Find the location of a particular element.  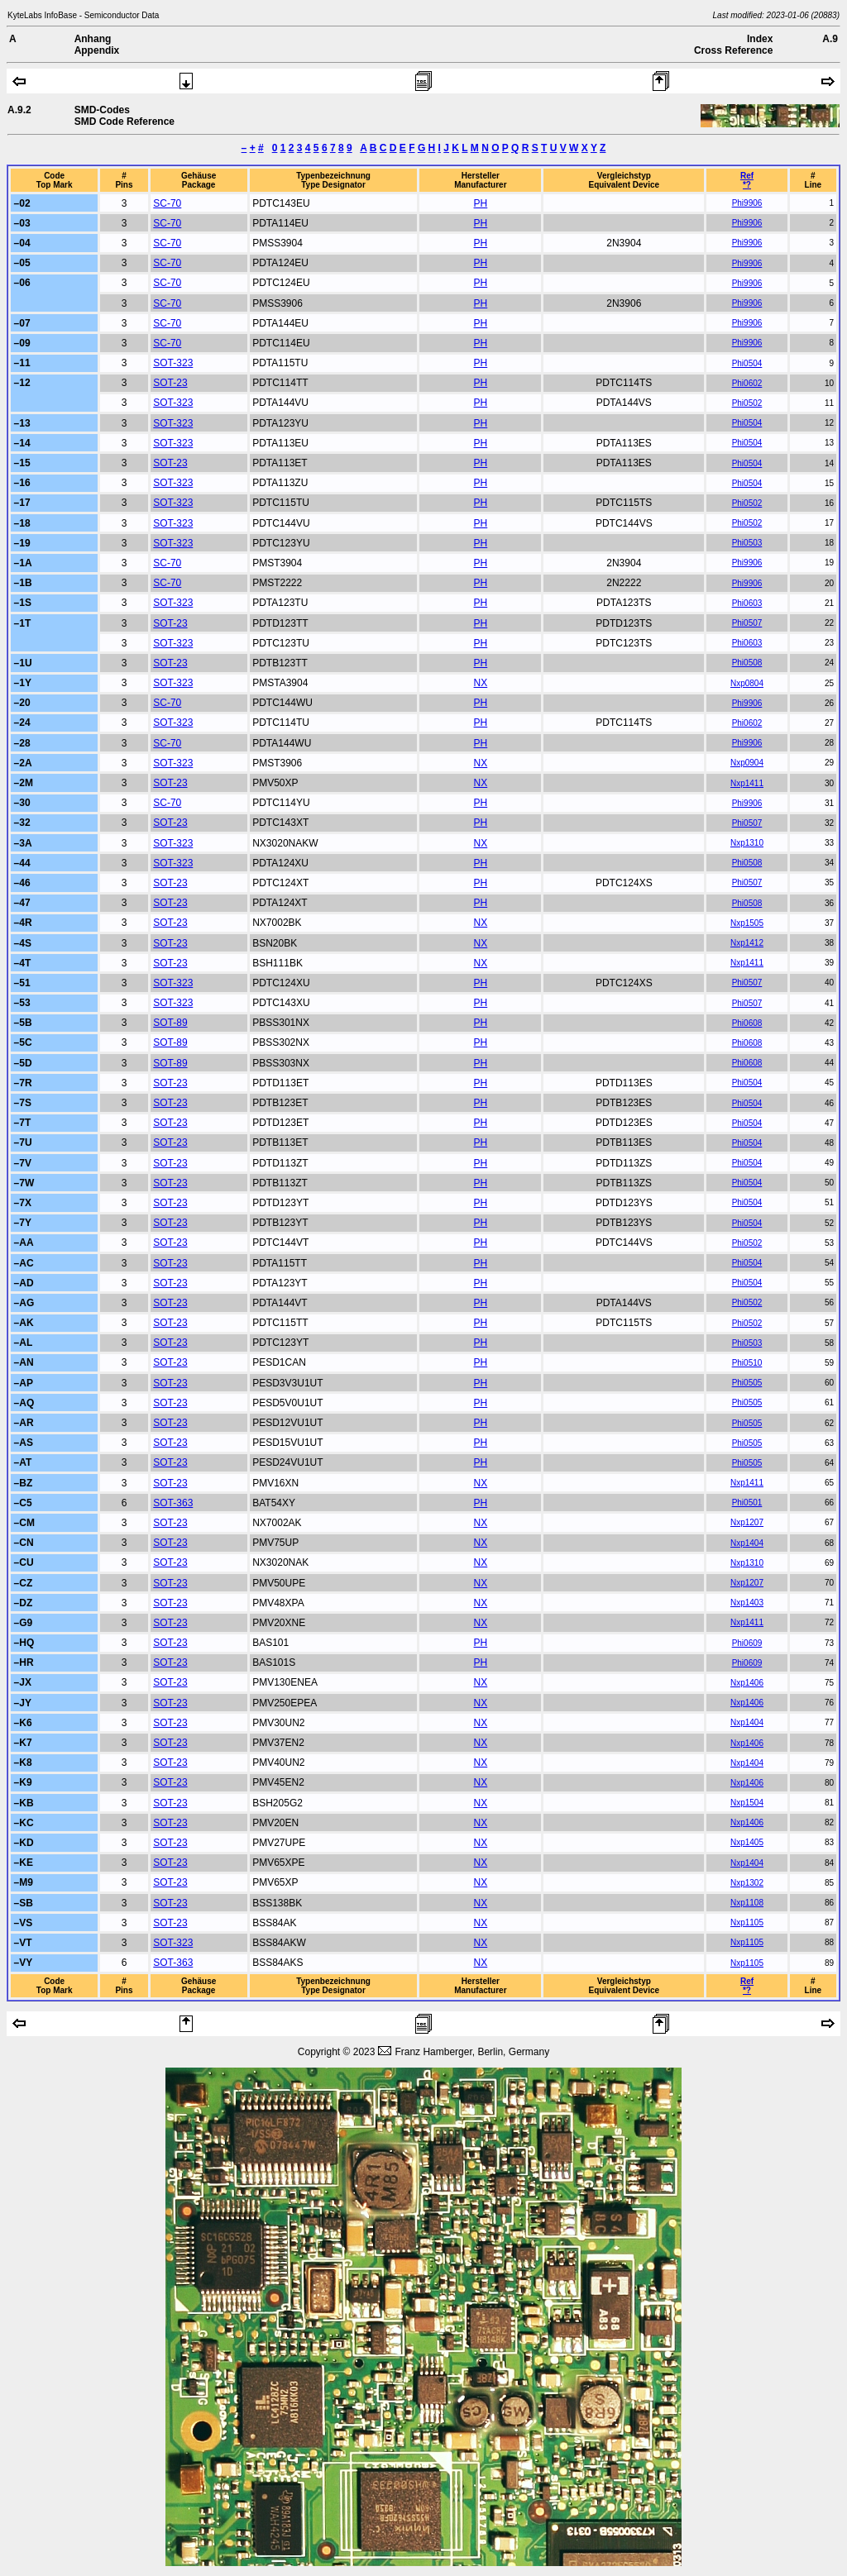

Nxp1405 is located at coordinates (746, 1842).